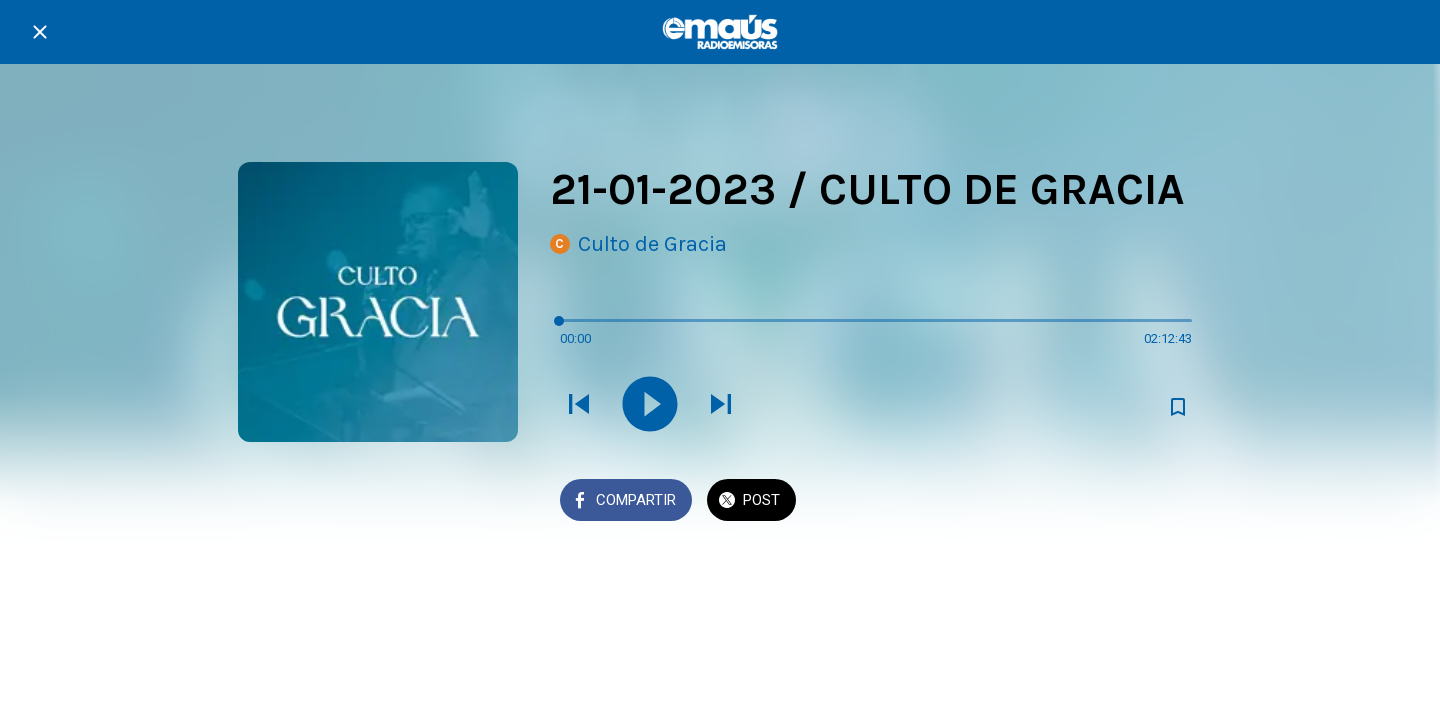 The image size is (1440, 720). Describe the element at coordinates (721, 406) in the screenshot. I see `[Reproducir el siguiente sonido]` at that location.